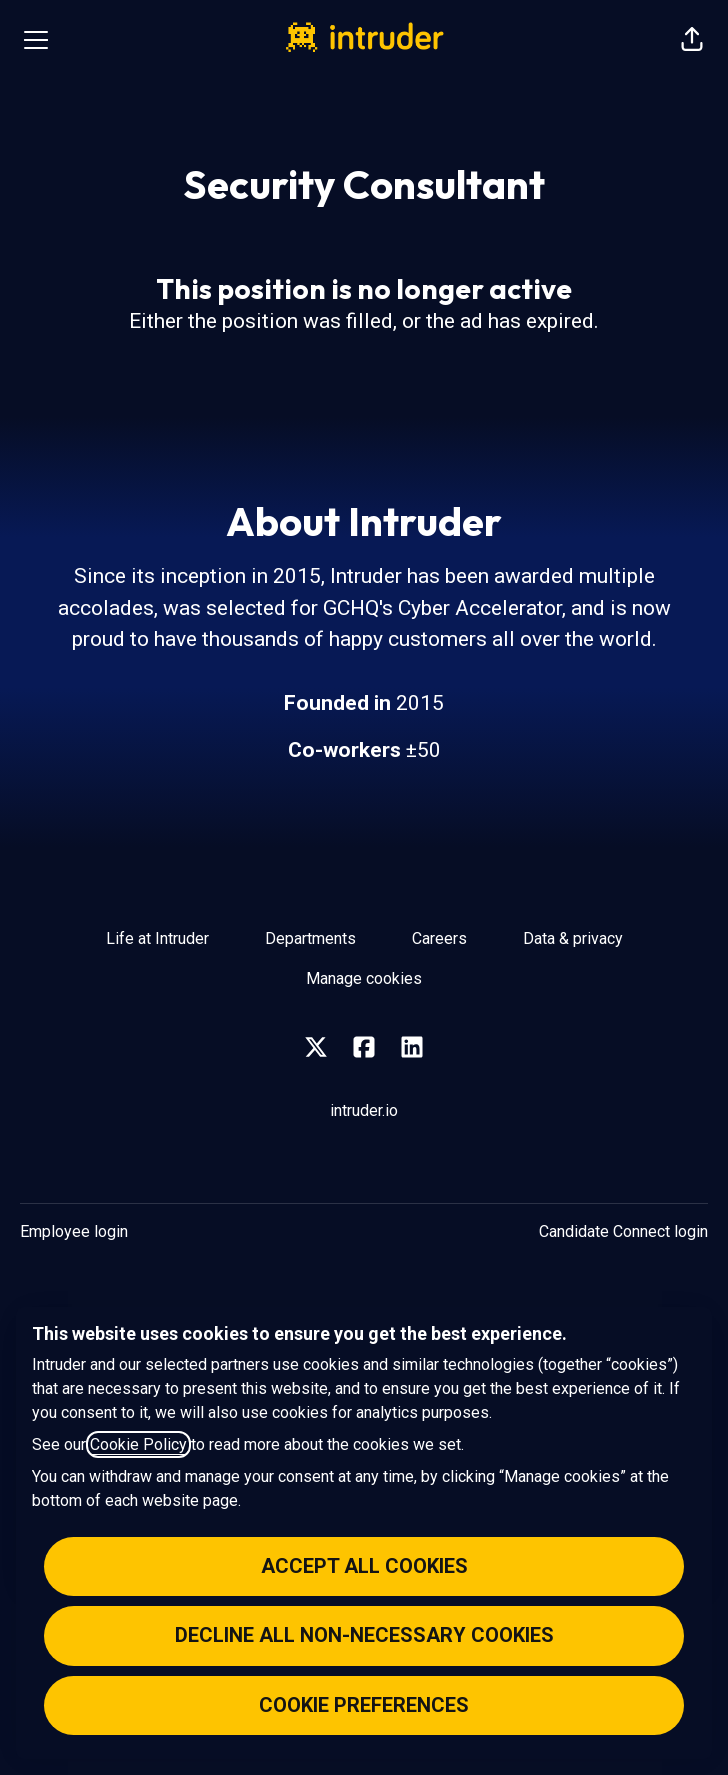  What do you see at coordinates (364, 1566) in the screenshot?
I see `Accept all cookies` at bounding box center [364, 1566].